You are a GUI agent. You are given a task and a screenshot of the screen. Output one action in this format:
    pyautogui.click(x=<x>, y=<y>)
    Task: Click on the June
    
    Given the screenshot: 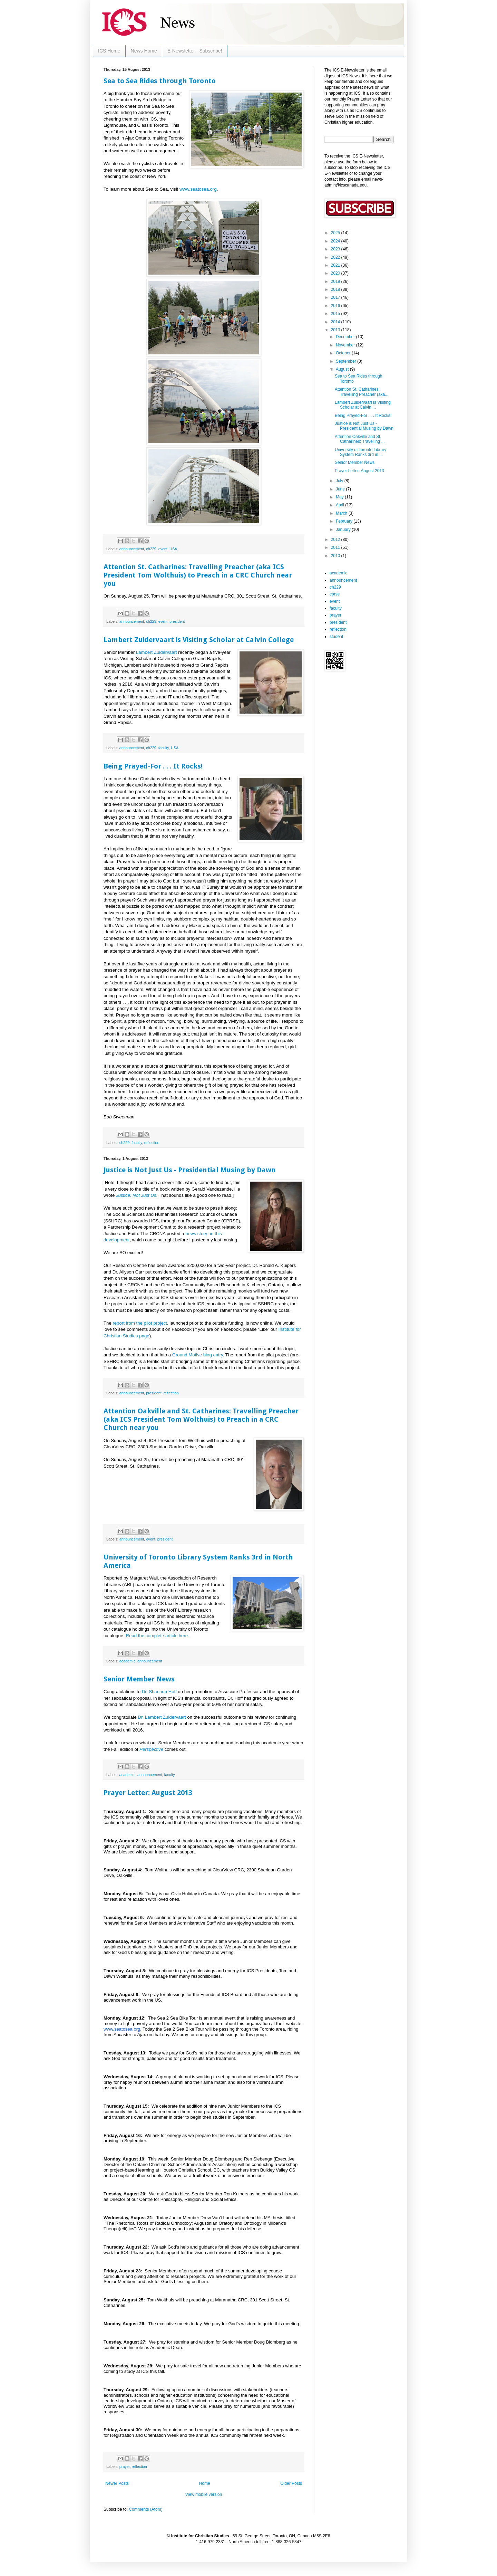 What is the action you would take?
    pyautogui.click(x=341, y=489)
    